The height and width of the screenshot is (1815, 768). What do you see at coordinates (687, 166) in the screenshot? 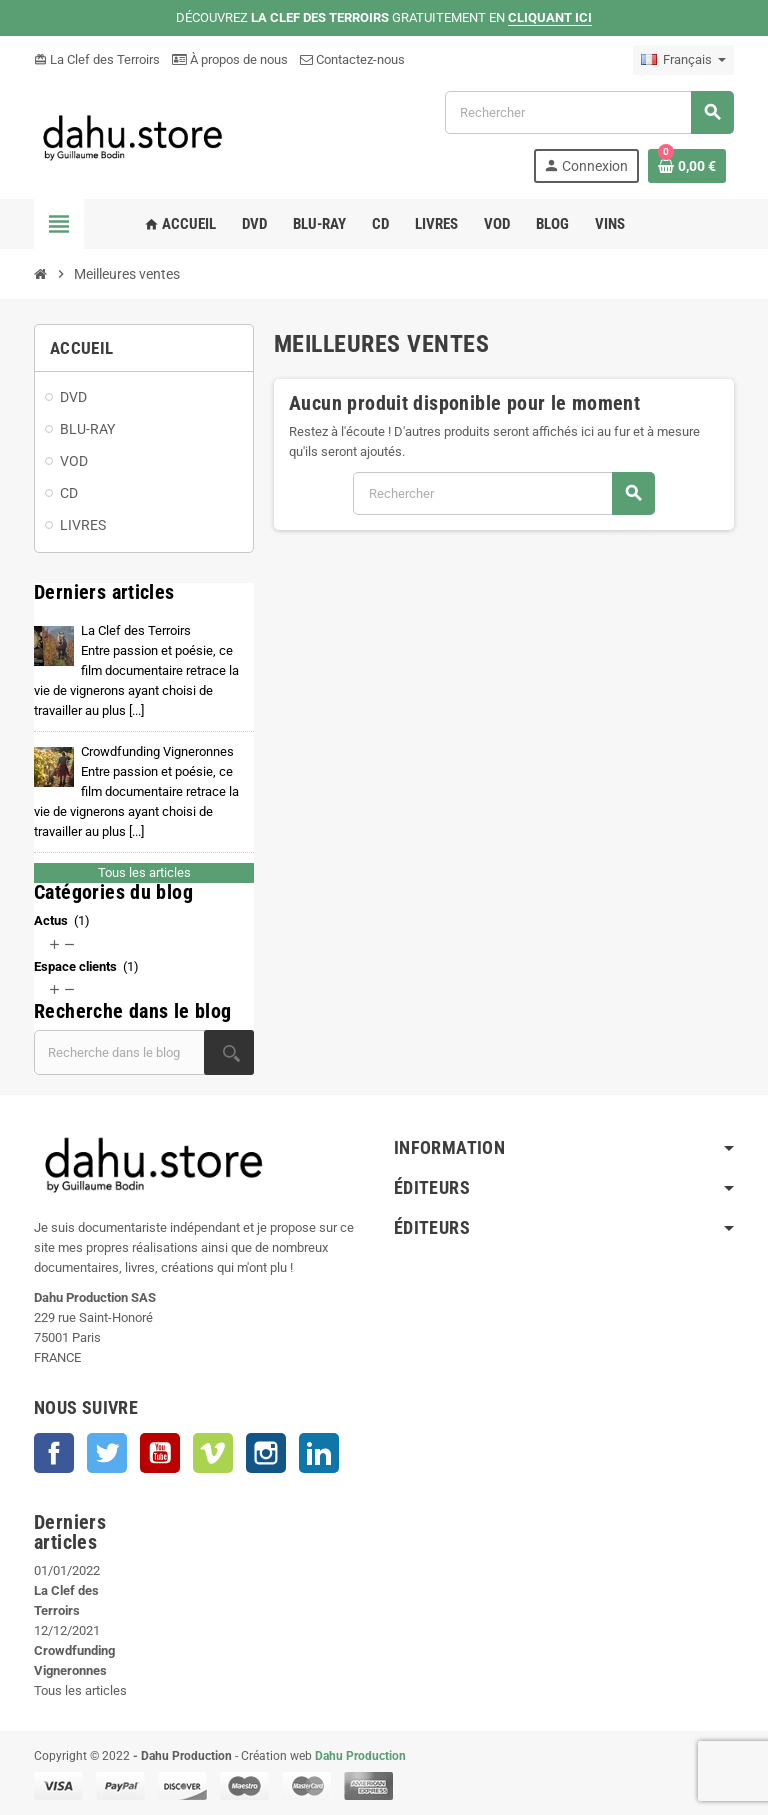
I see `[Lien du panier contenant 0 produit(s)]` at bounding box center [687, 166].